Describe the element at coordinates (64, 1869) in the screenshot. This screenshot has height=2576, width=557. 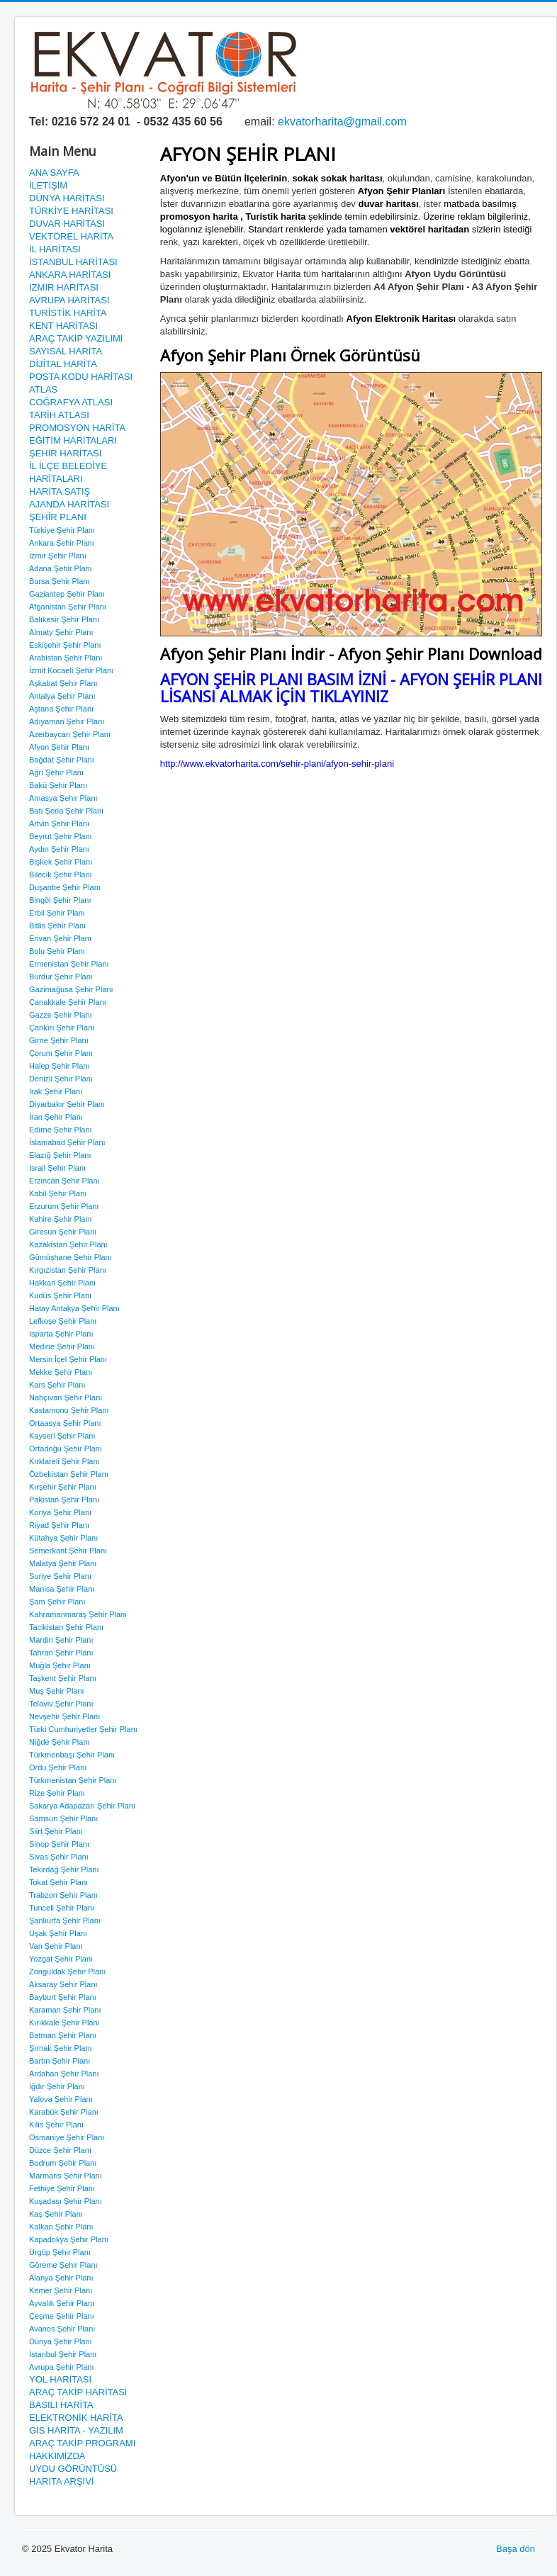
I see `Tekirdağ Şehir Planı` at that location.